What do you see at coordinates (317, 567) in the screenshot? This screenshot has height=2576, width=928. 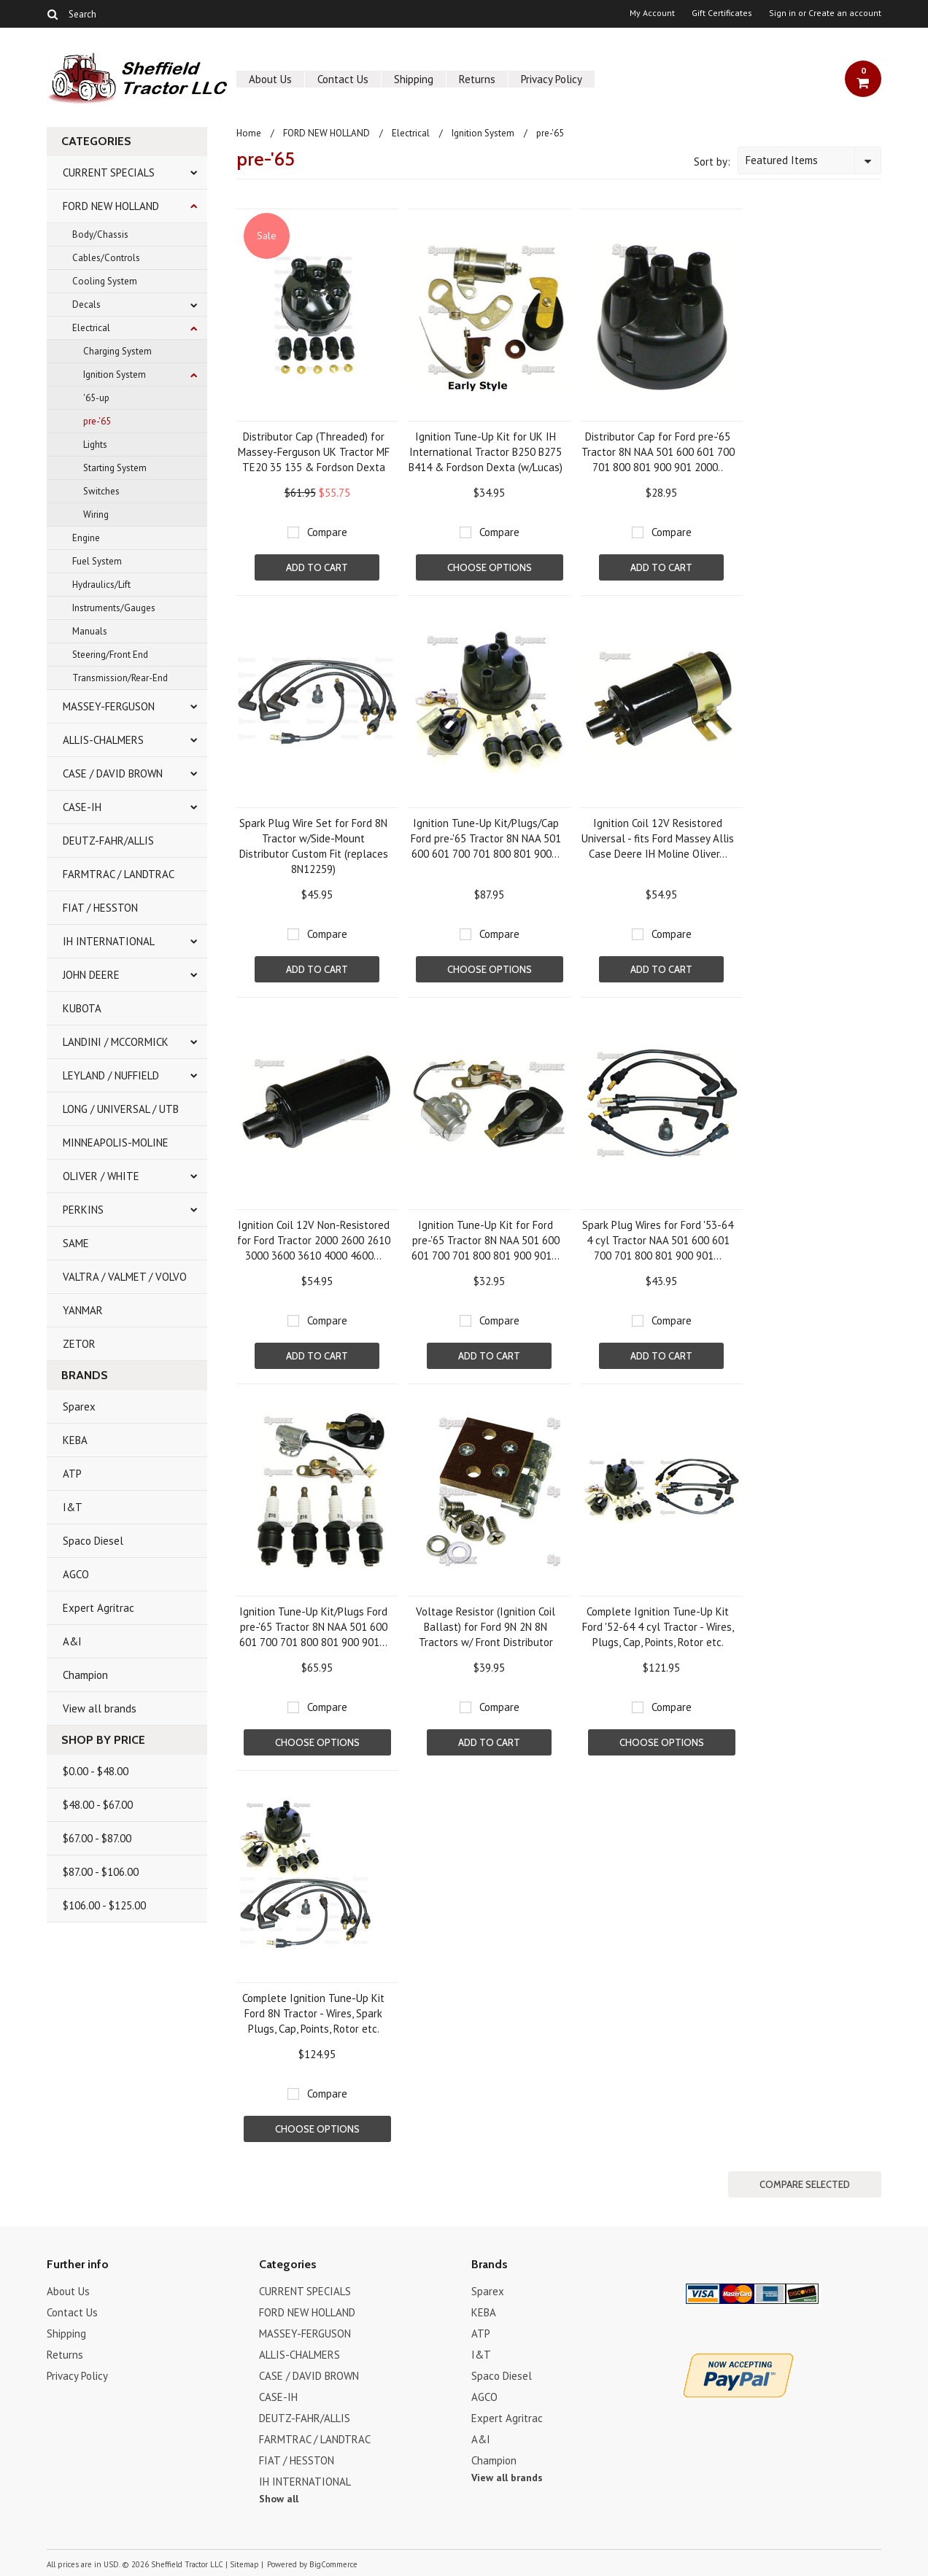 I see `Add To Cart` at bounding box center [317, 567].